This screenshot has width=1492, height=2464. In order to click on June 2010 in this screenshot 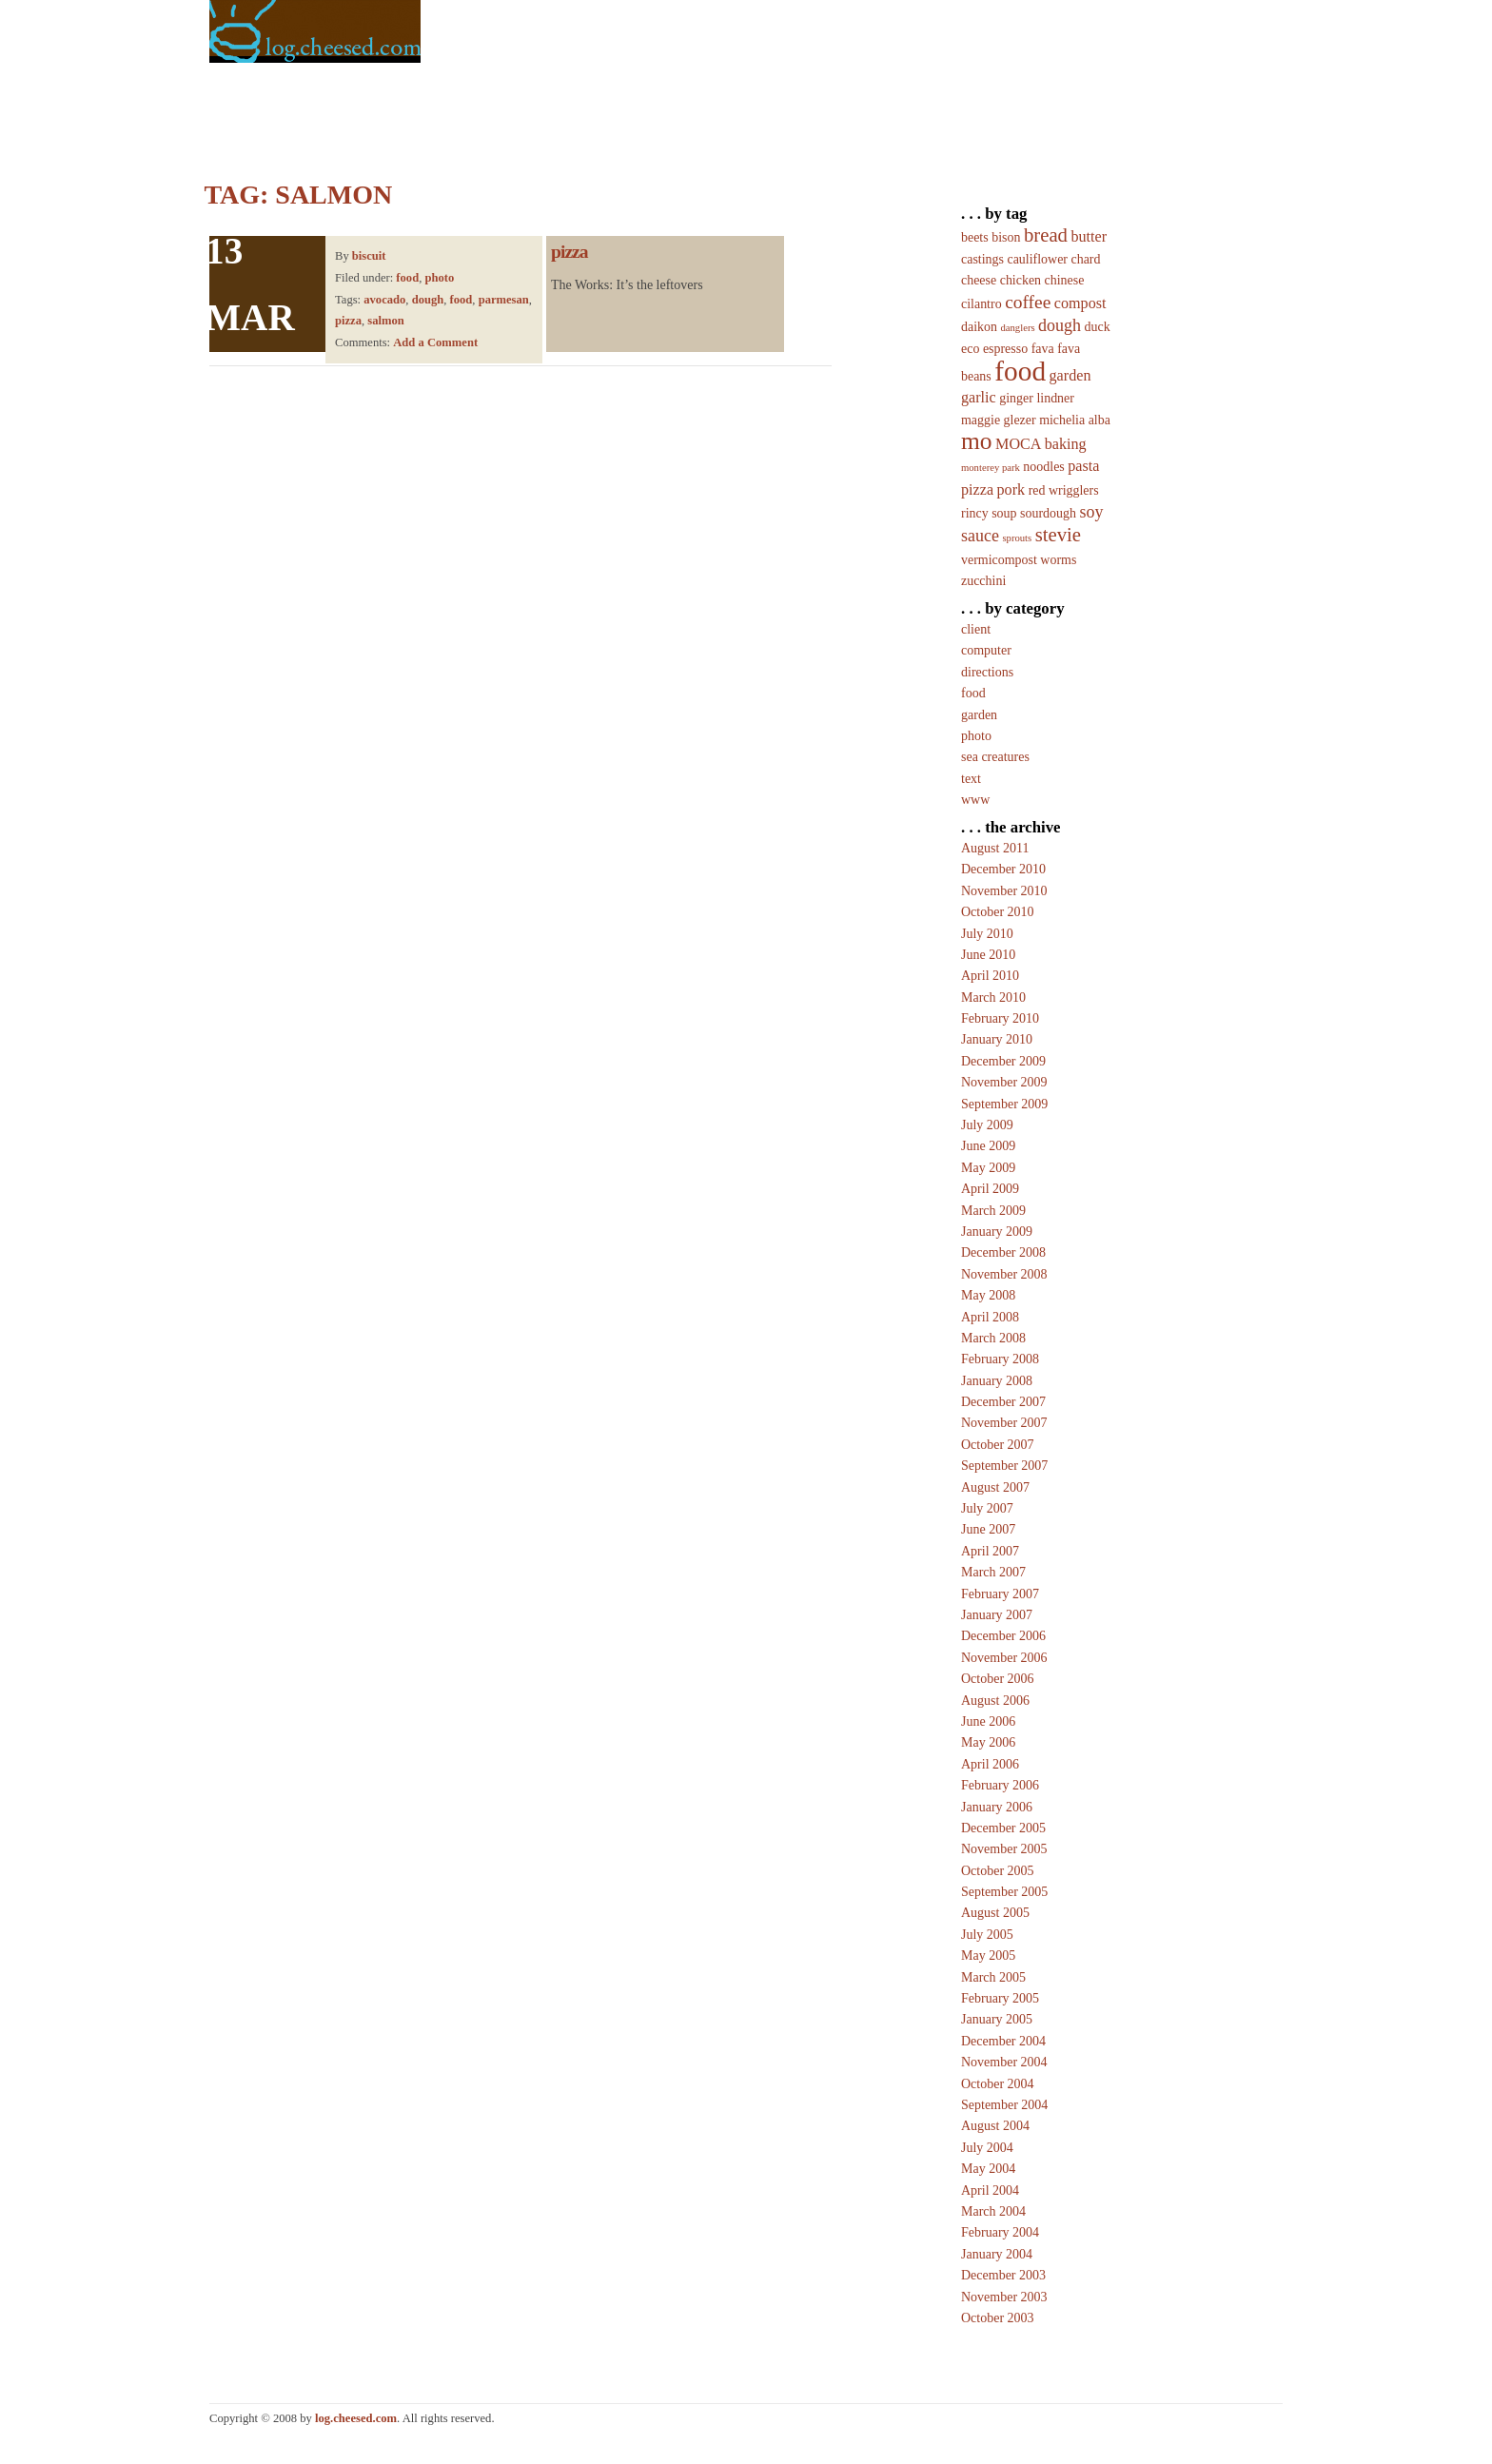, I will do `click(988, 955)`.